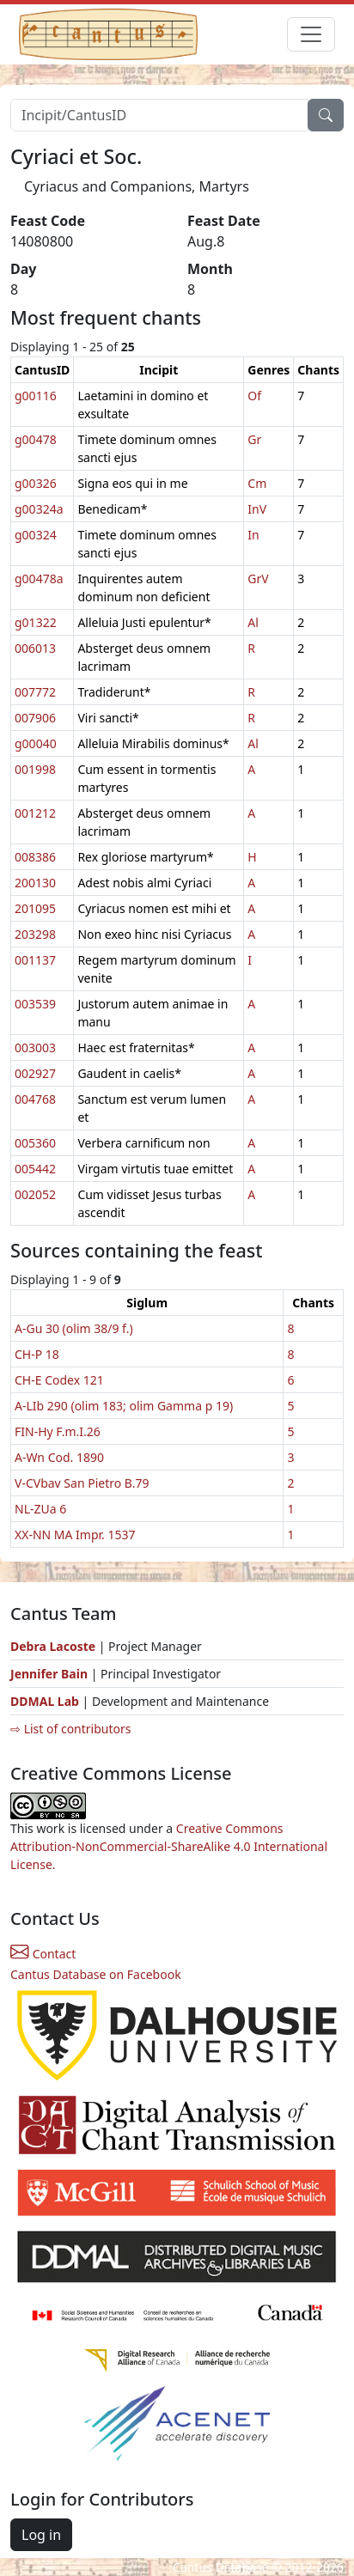  What do you see at coordinates (59, 1380) in the screenshot?
I see `CH-E Codex 121` at bounding box center [59, 1380].